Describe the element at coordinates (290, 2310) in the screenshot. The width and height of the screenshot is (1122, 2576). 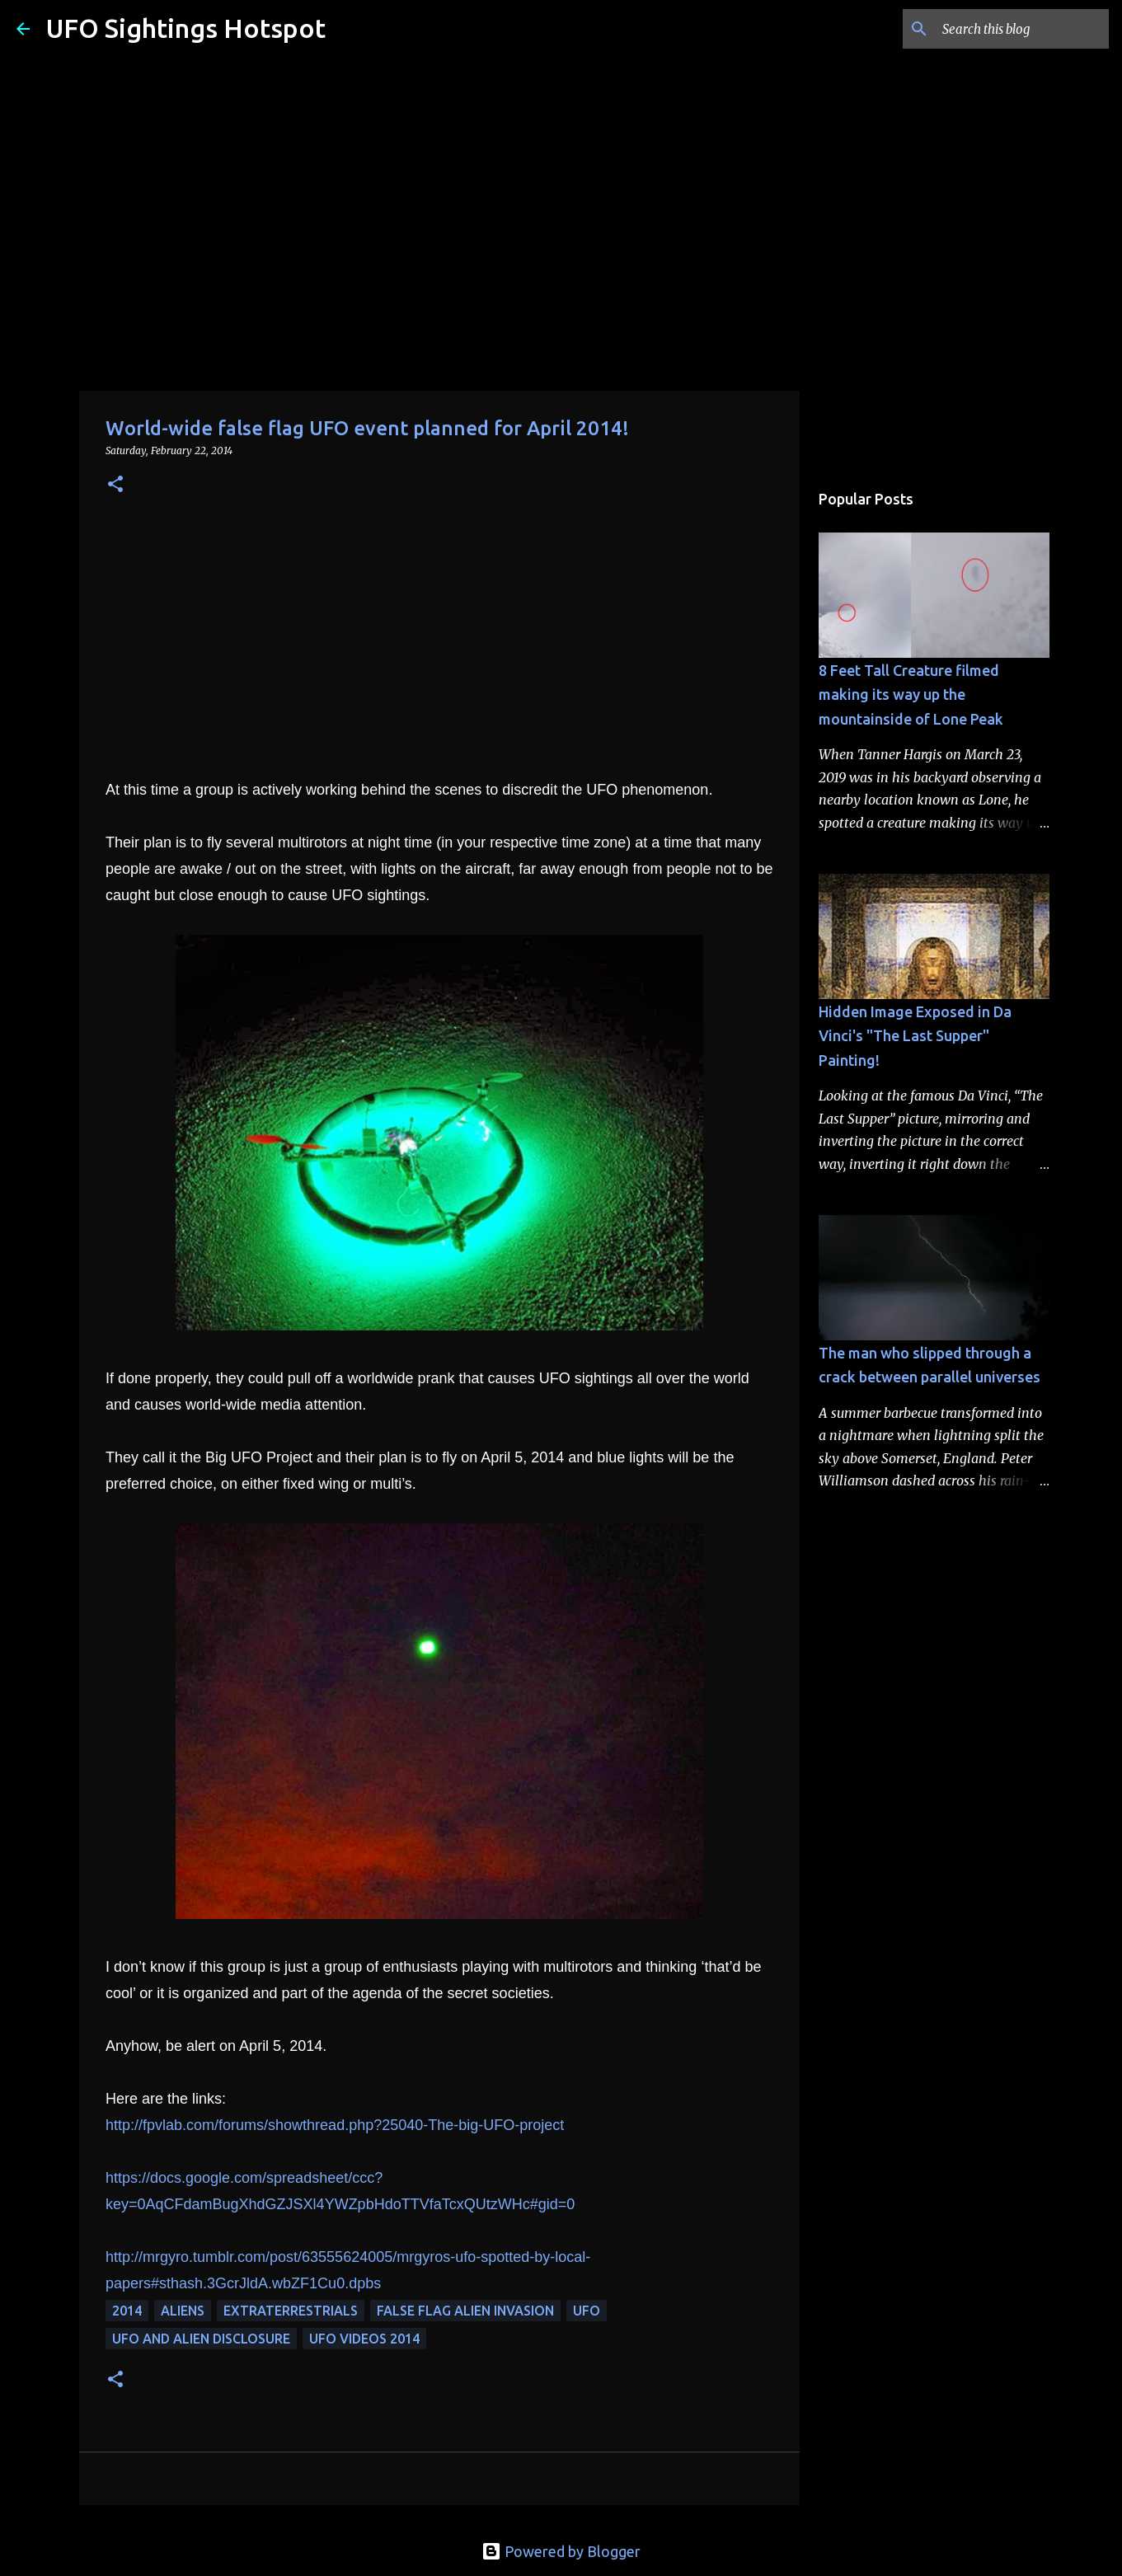
I see `extraterrestrials` at that location.